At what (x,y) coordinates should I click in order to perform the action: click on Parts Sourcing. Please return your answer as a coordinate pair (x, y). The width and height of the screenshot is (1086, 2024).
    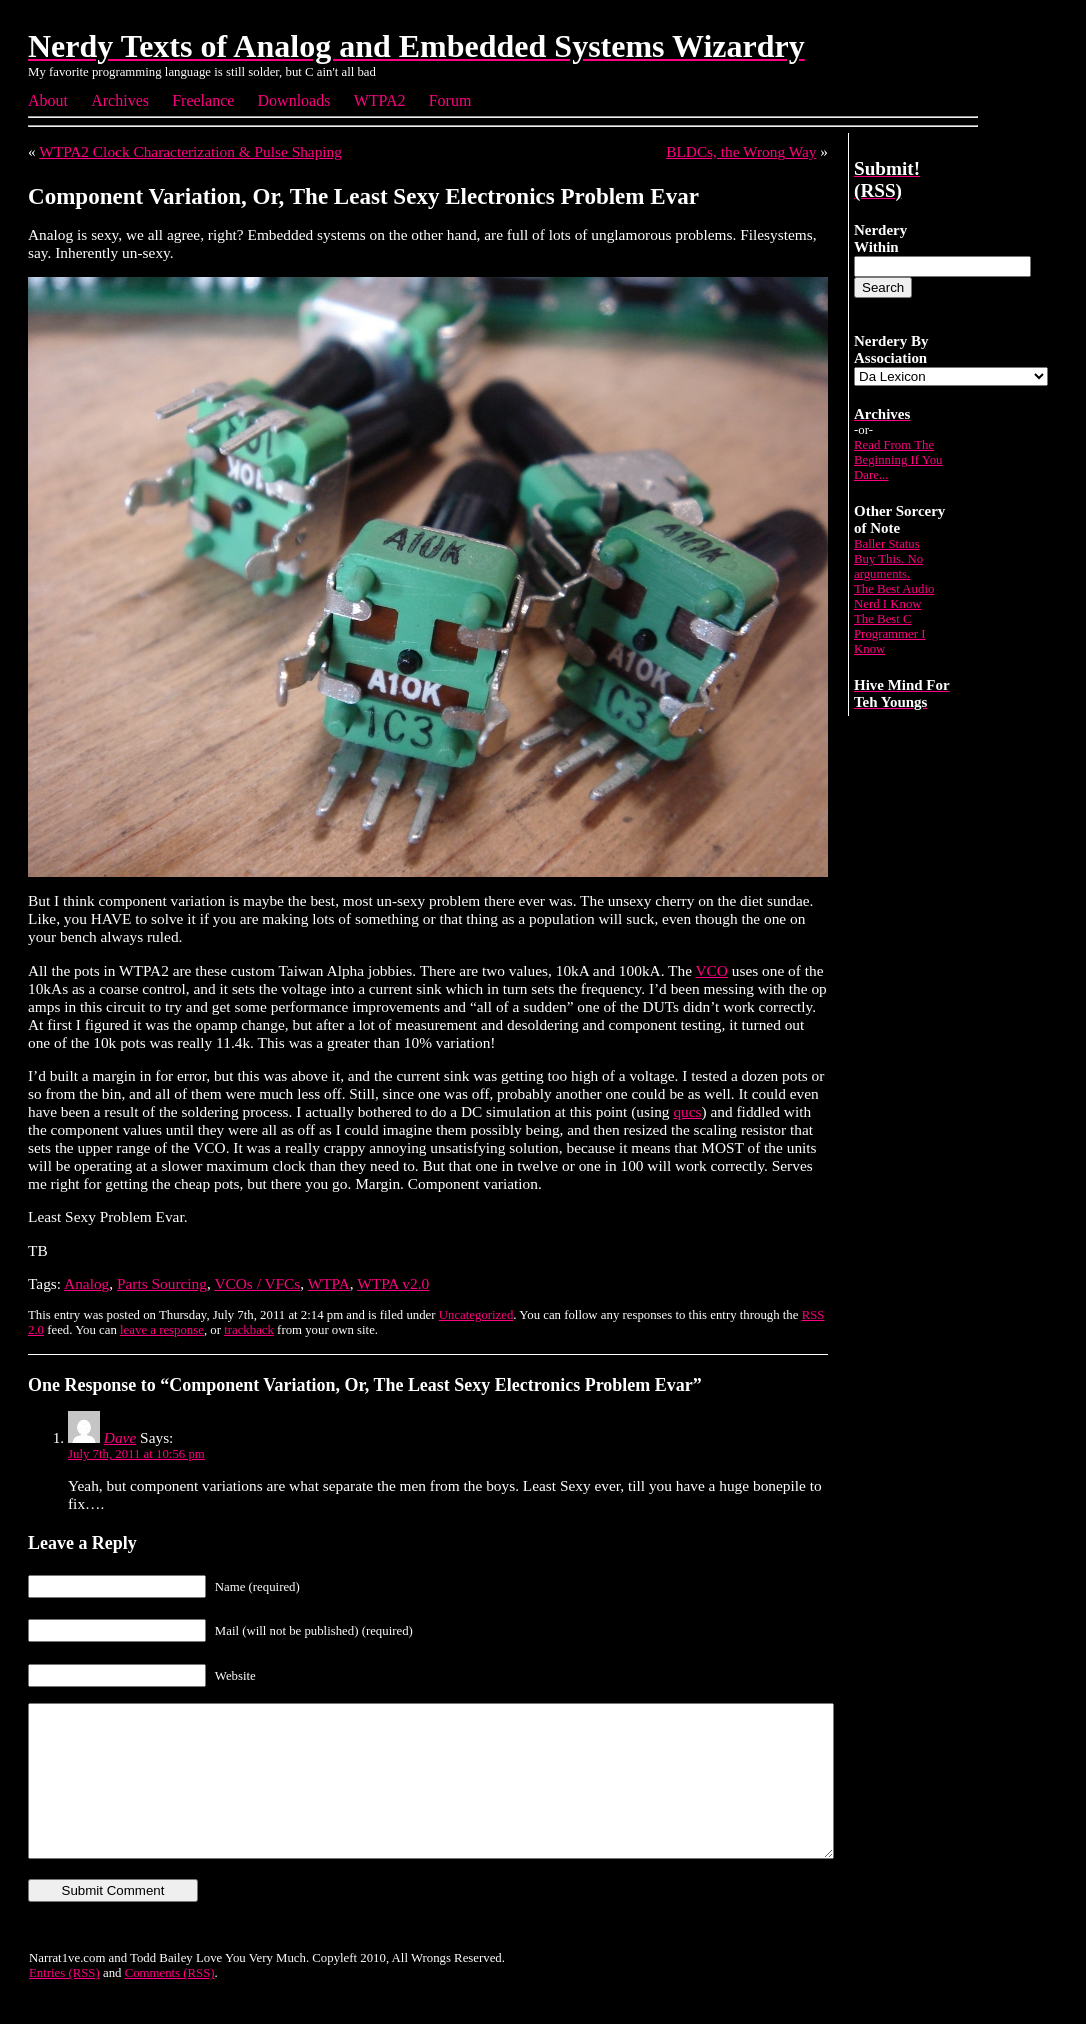
    Looking at the image, I should click on (162, 1283).